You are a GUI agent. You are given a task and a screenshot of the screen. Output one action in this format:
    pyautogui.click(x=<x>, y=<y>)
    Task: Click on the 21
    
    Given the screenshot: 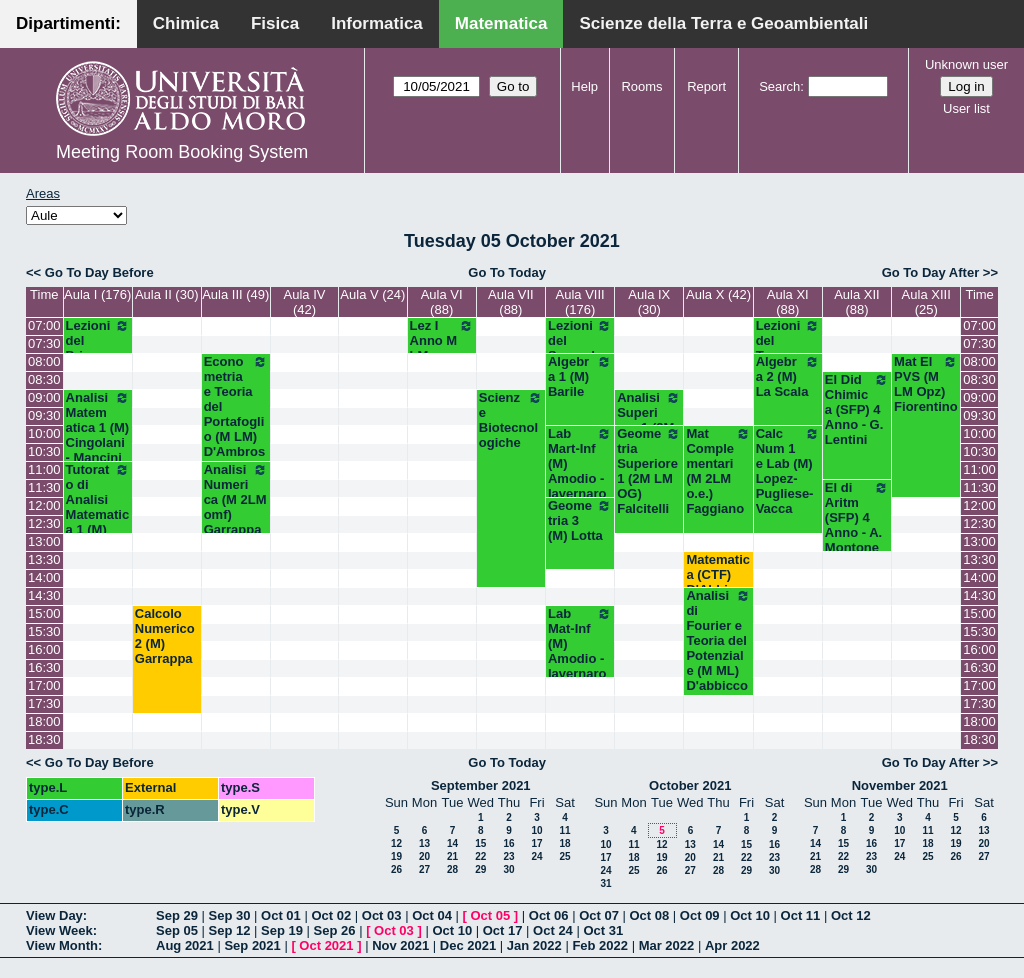 What is the action you would take?
    pyautogui.click(x=452, y=856)
    